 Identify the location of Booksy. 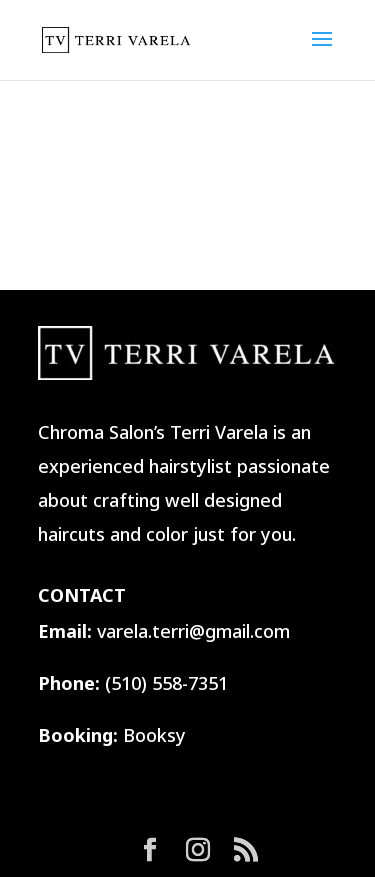
(154, 735).